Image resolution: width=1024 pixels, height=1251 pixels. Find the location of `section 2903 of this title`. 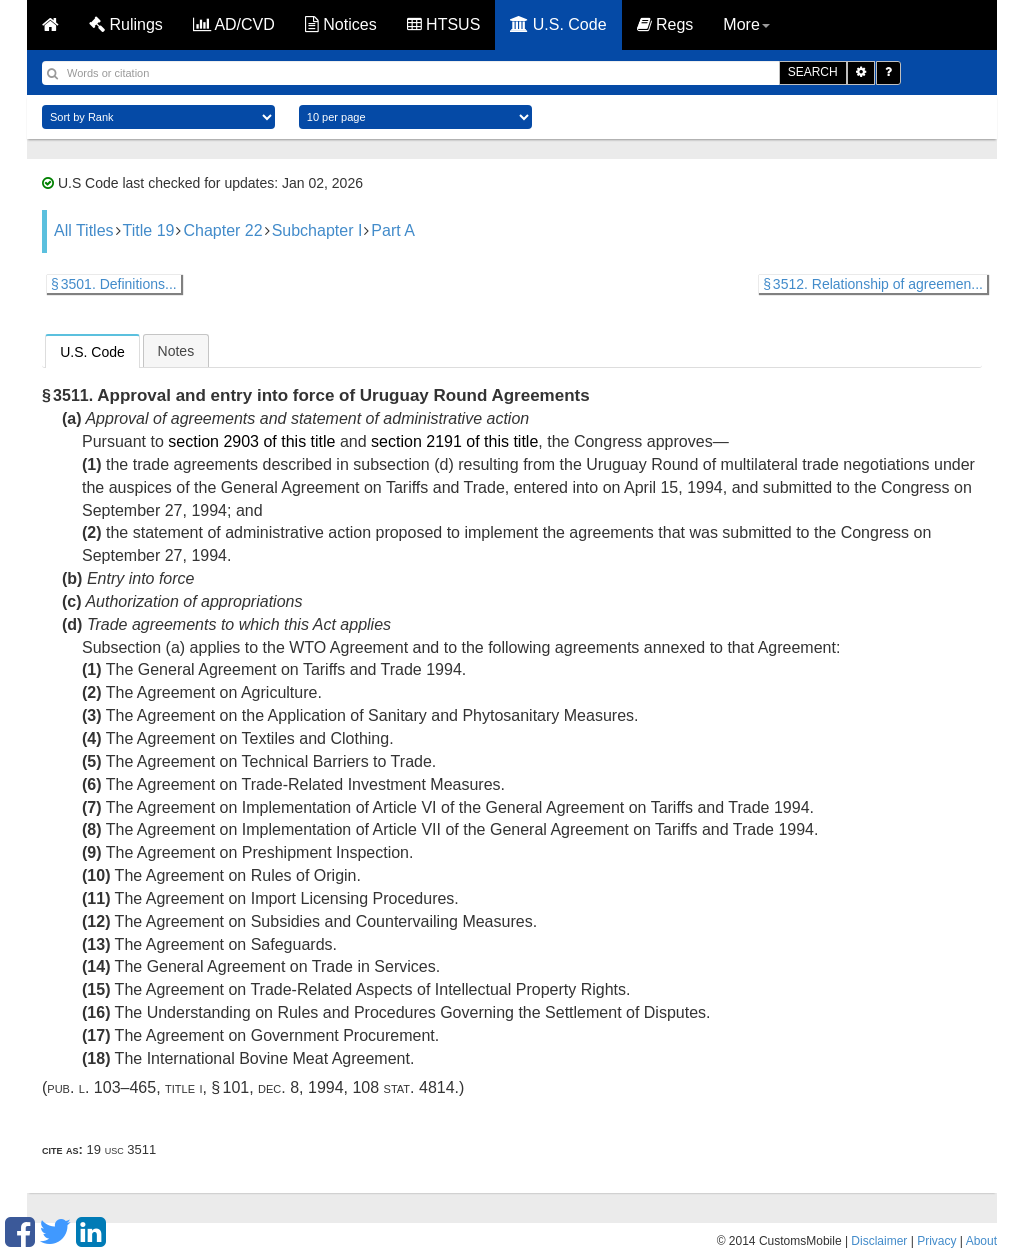

section 2903 of this title is located at coordinates (251, 441).